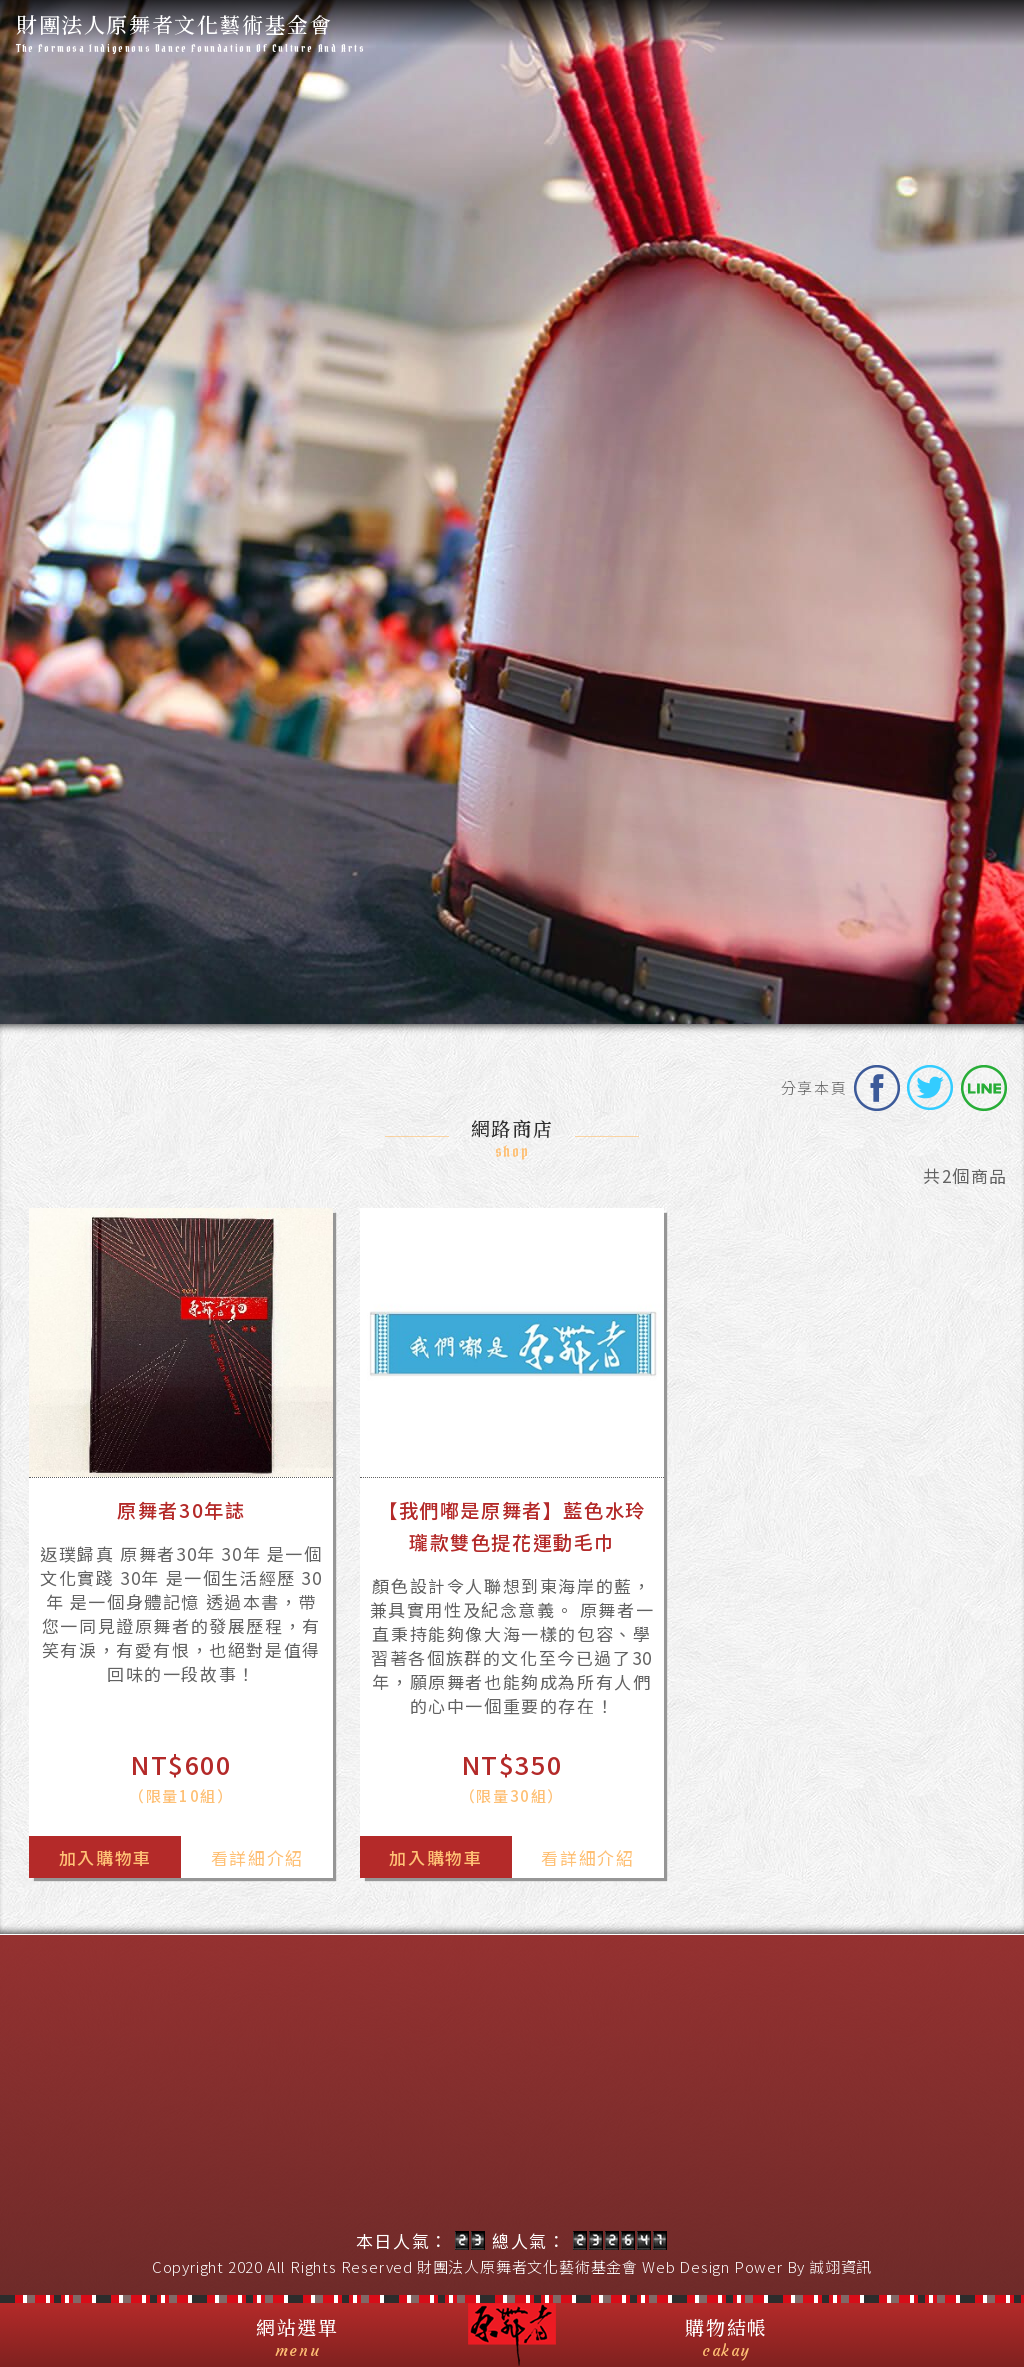 This screenshot has width=1024, height=2367. What do you see at coordinates (257, 1857) in the screenshot?
I see `看詳細介紹` at bounding box center [257, 1857].